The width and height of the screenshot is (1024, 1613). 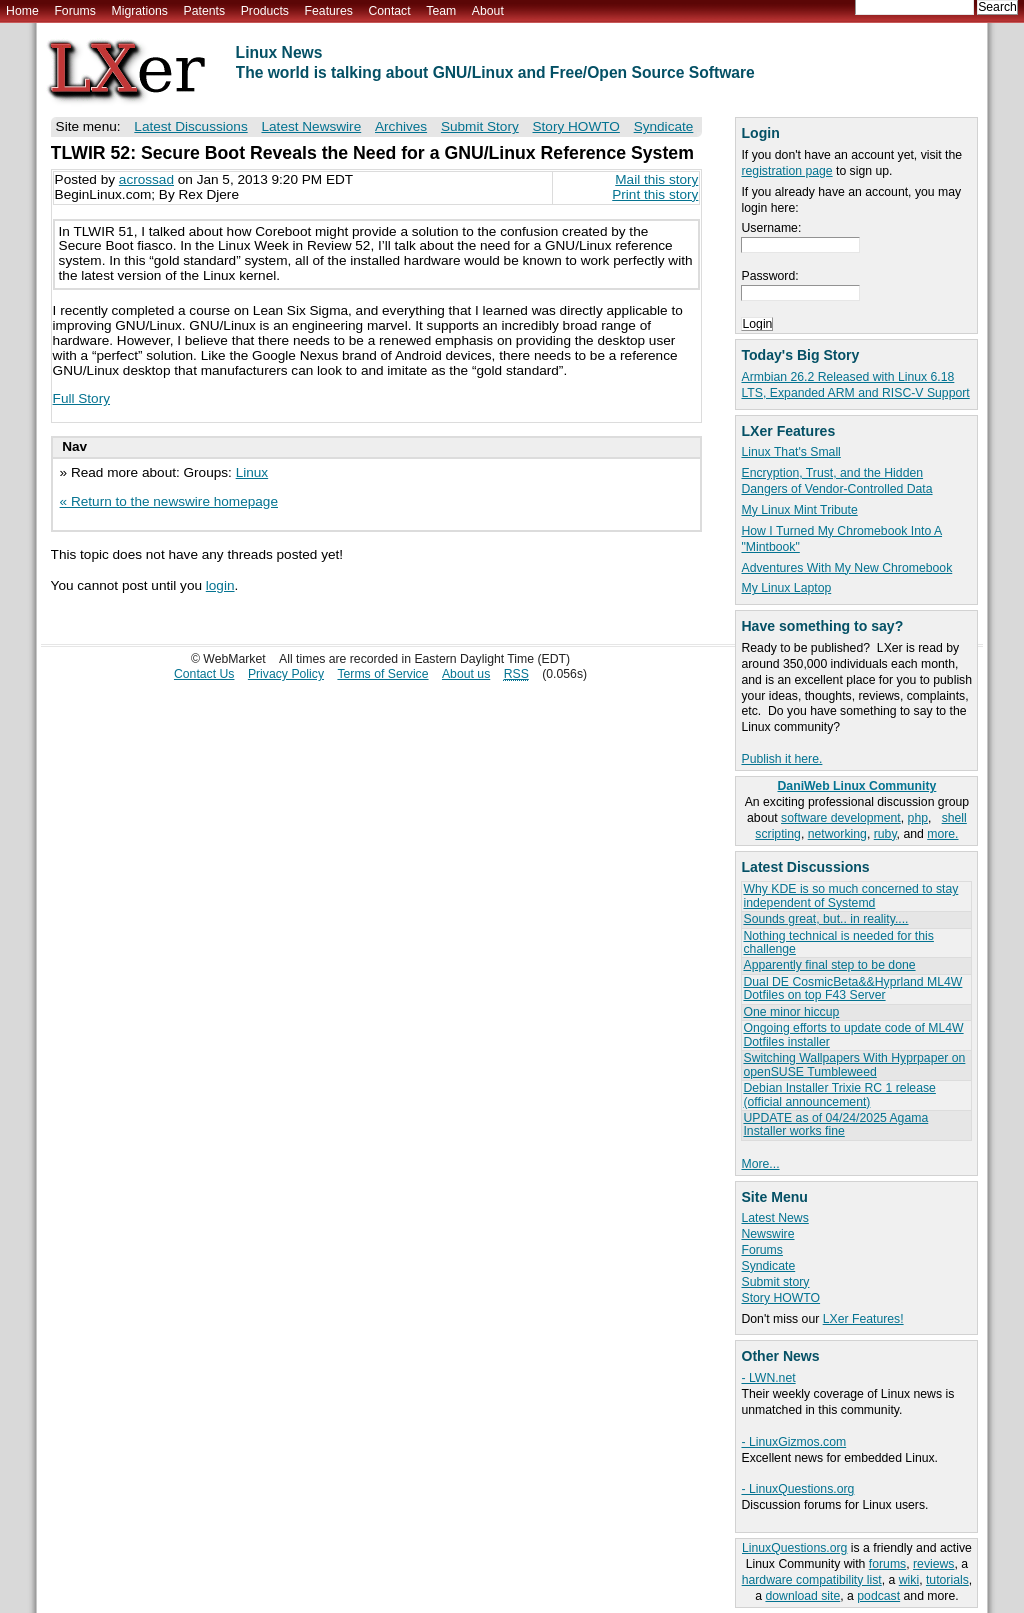 What do you see at coordinates (774, 1218) in the screenshot?
I see `Latest News` at bounding box center [774, 1218].